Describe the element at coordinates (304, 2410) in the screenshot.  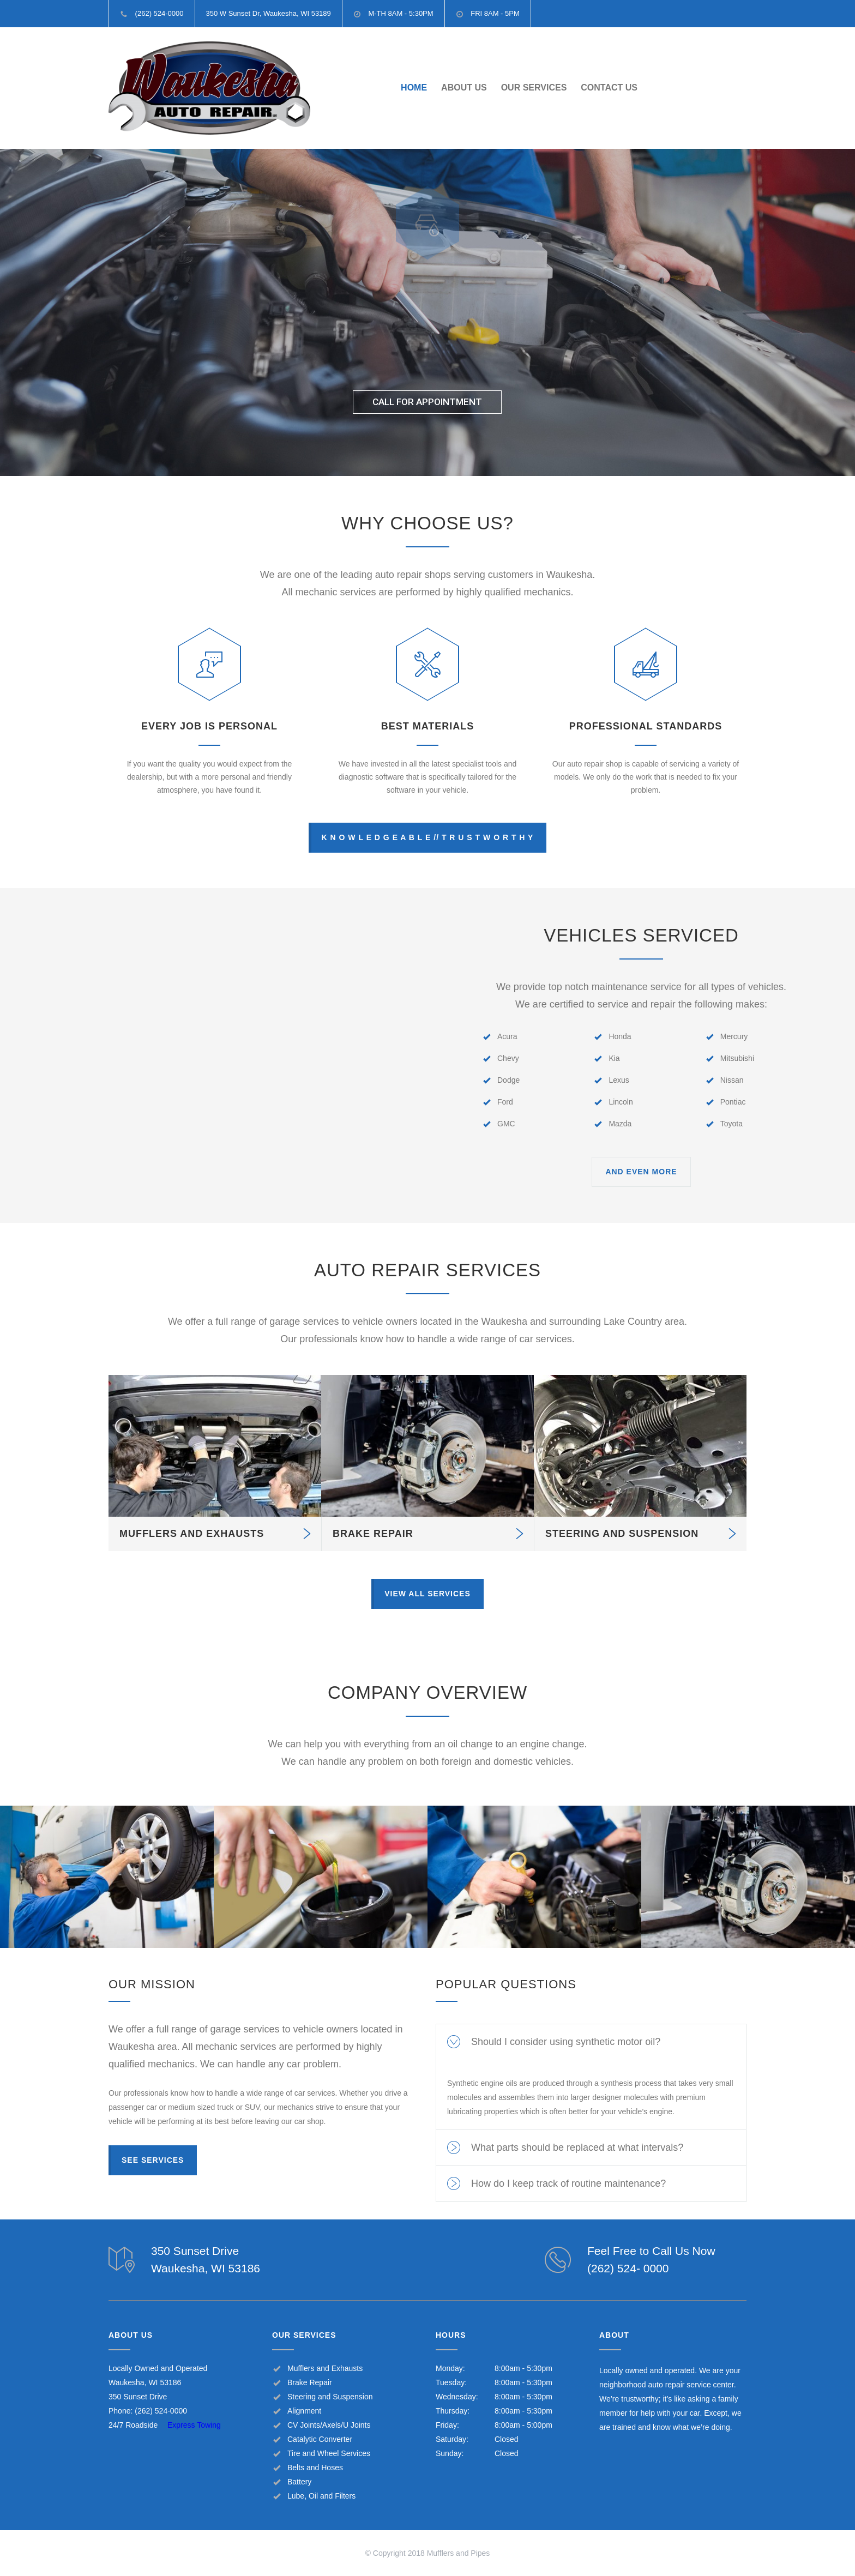
I see `Alignment` at that location.